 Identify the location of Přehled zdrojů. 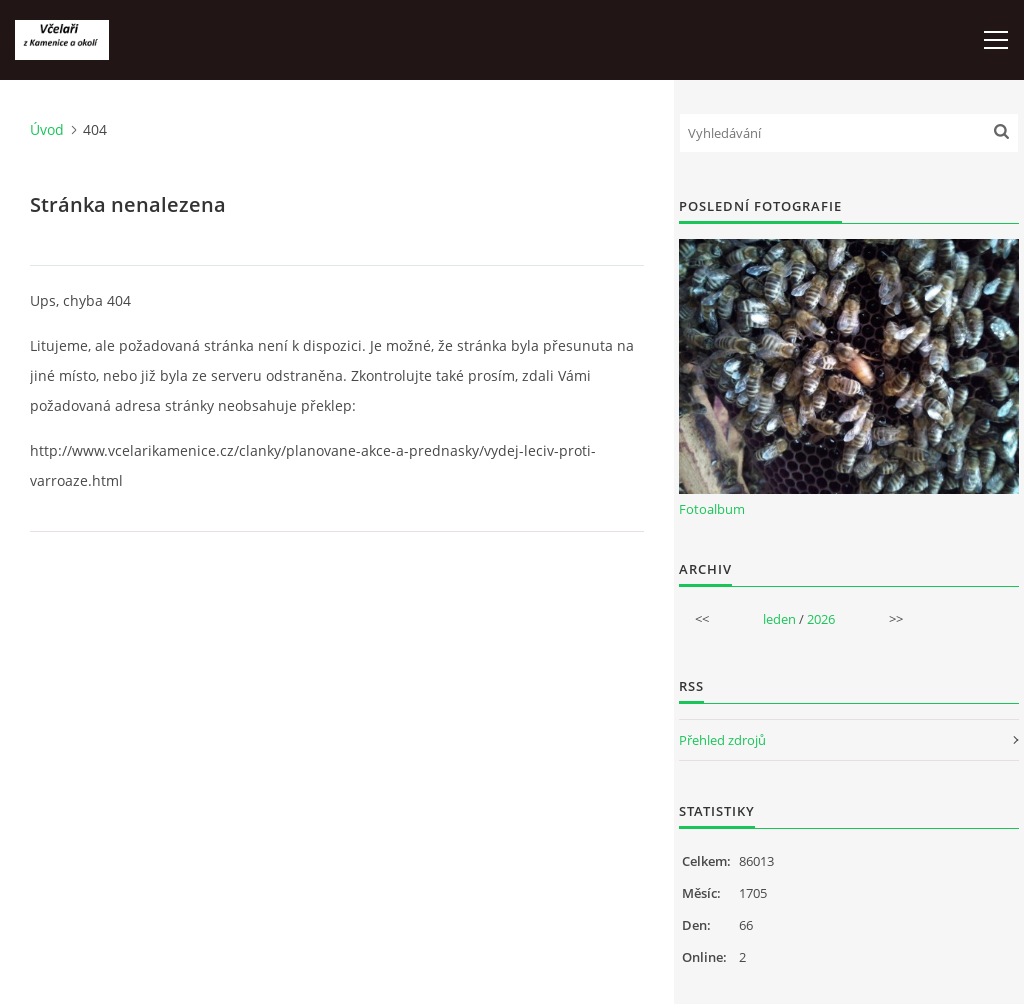
(722, 740).